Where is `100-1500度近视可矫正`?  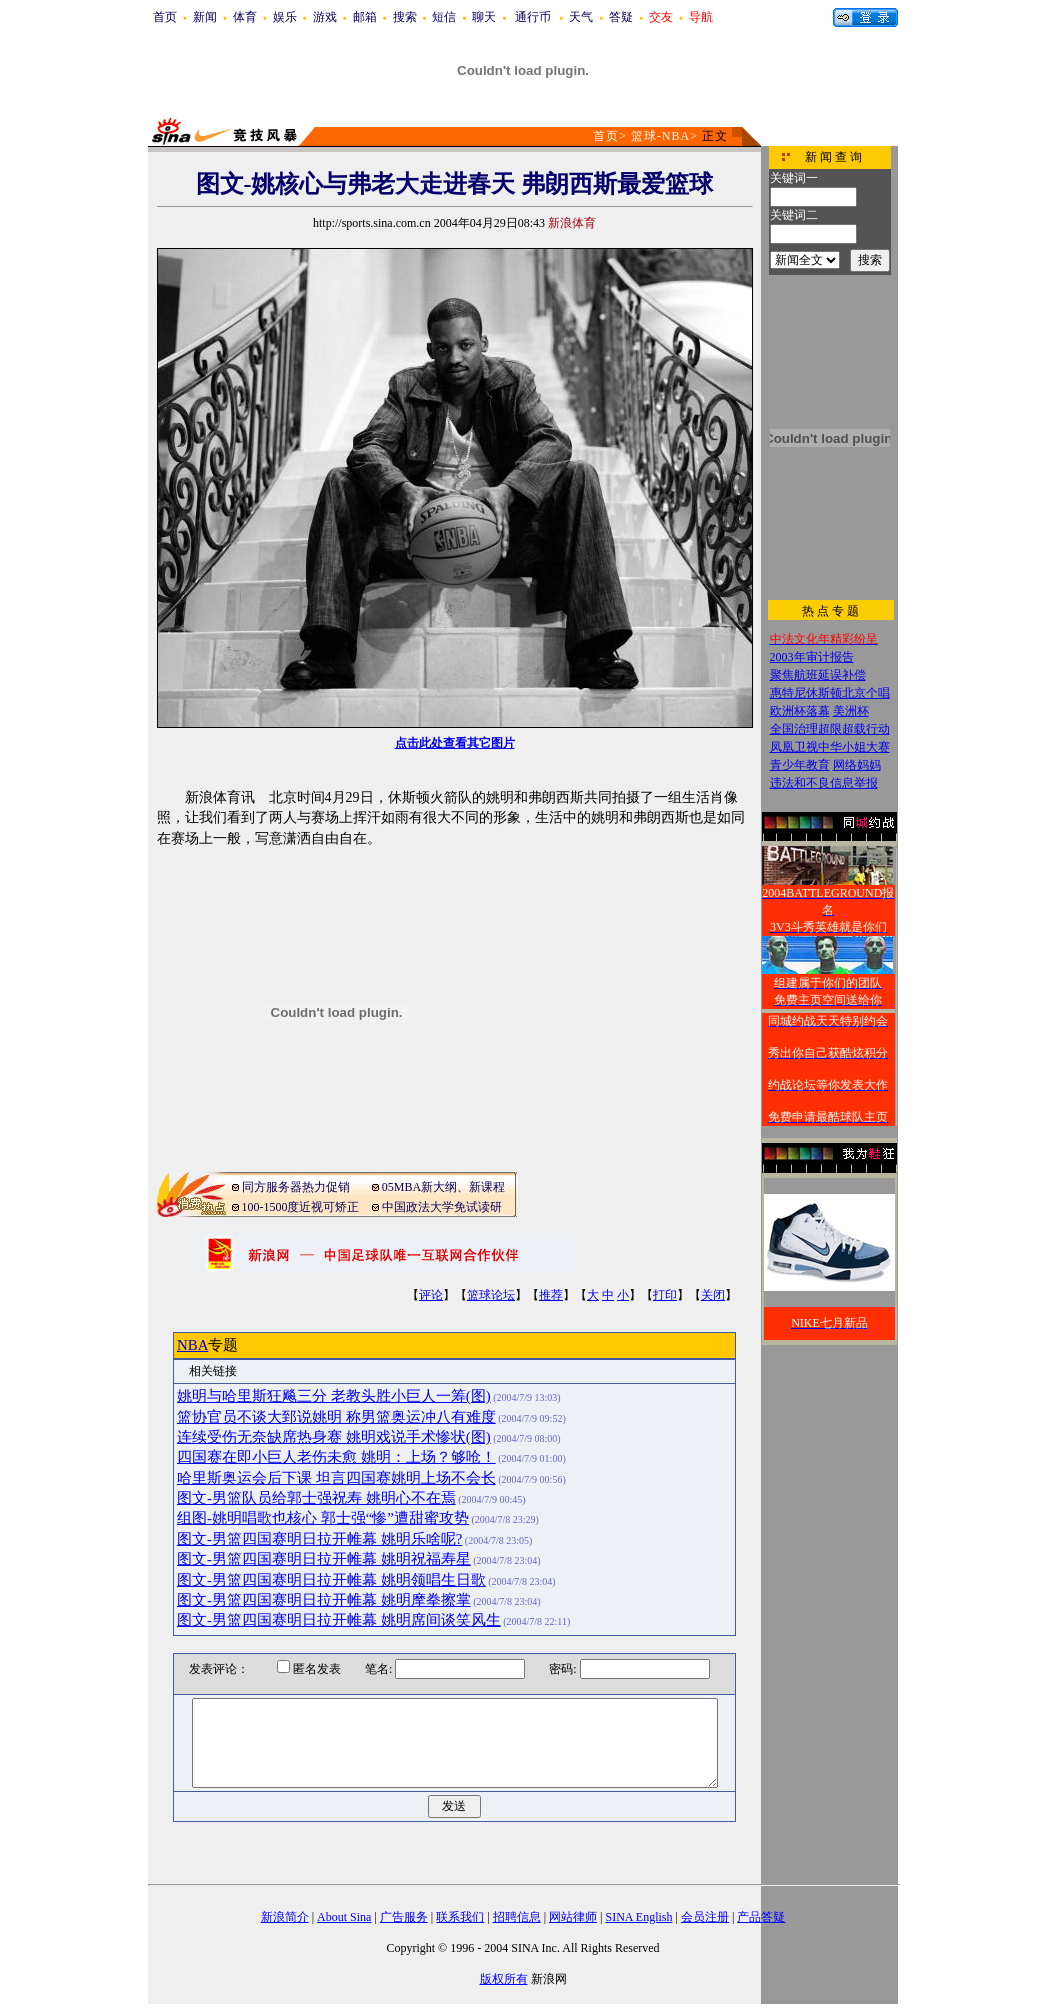
100-1500度近视可矫正 is located at coordinates (301, 1207).